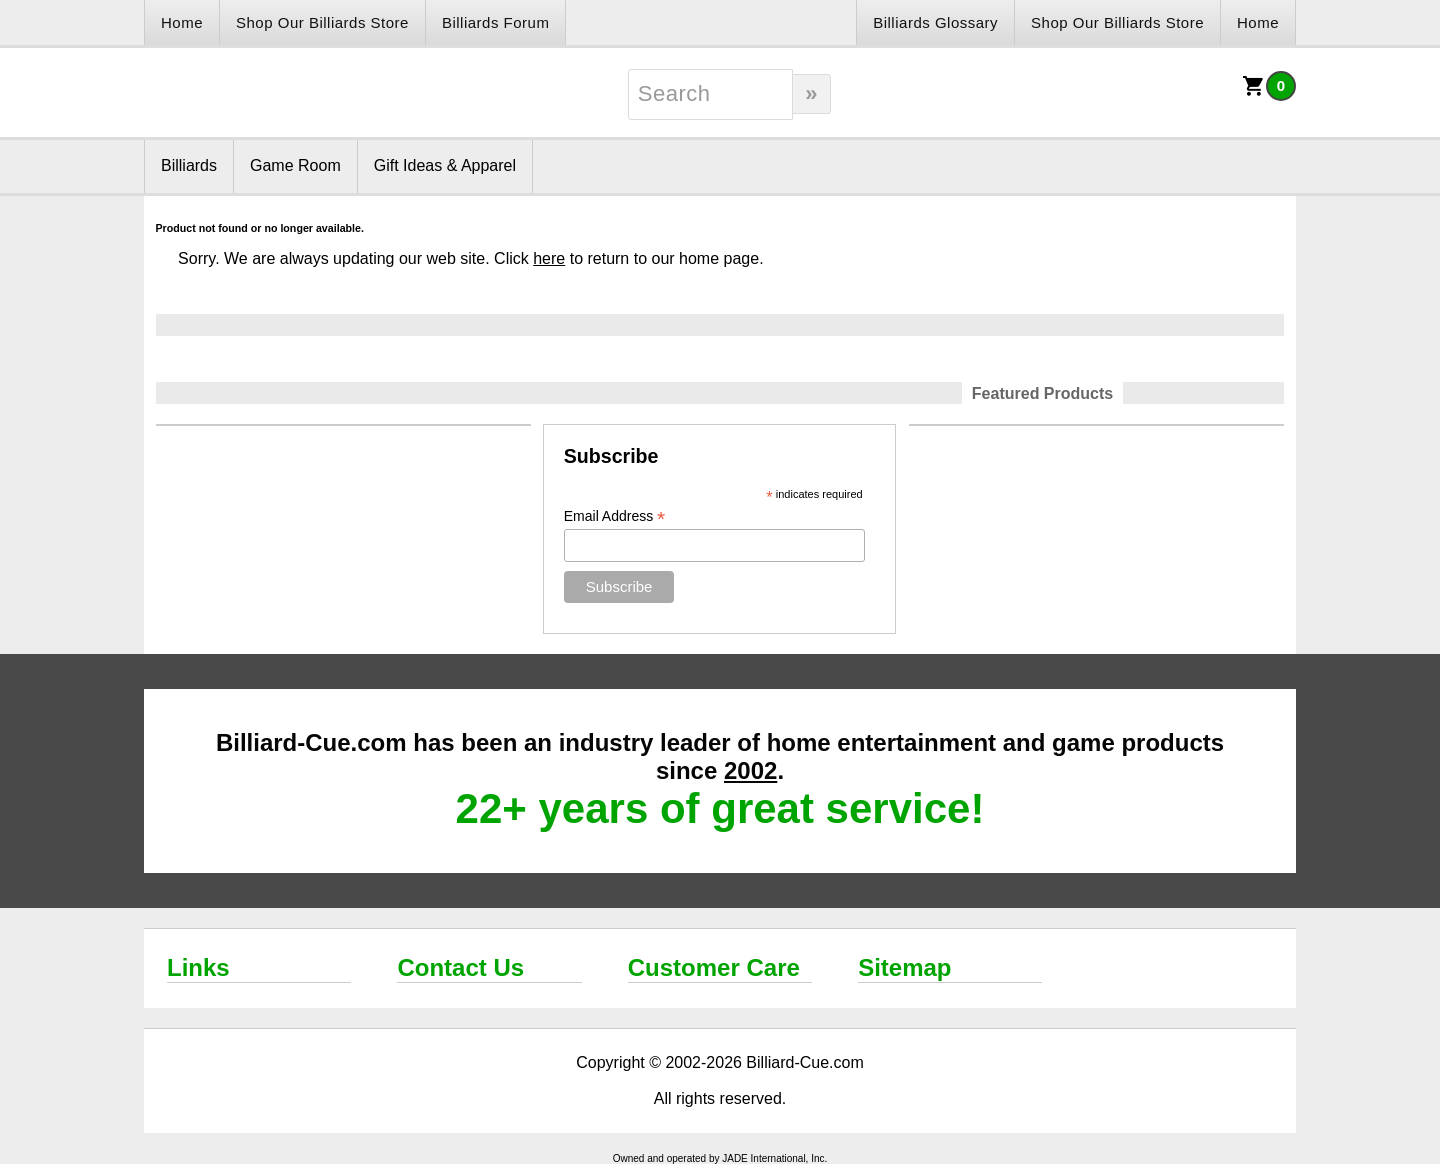  I want to click on Contact Us, so click(460, 967).